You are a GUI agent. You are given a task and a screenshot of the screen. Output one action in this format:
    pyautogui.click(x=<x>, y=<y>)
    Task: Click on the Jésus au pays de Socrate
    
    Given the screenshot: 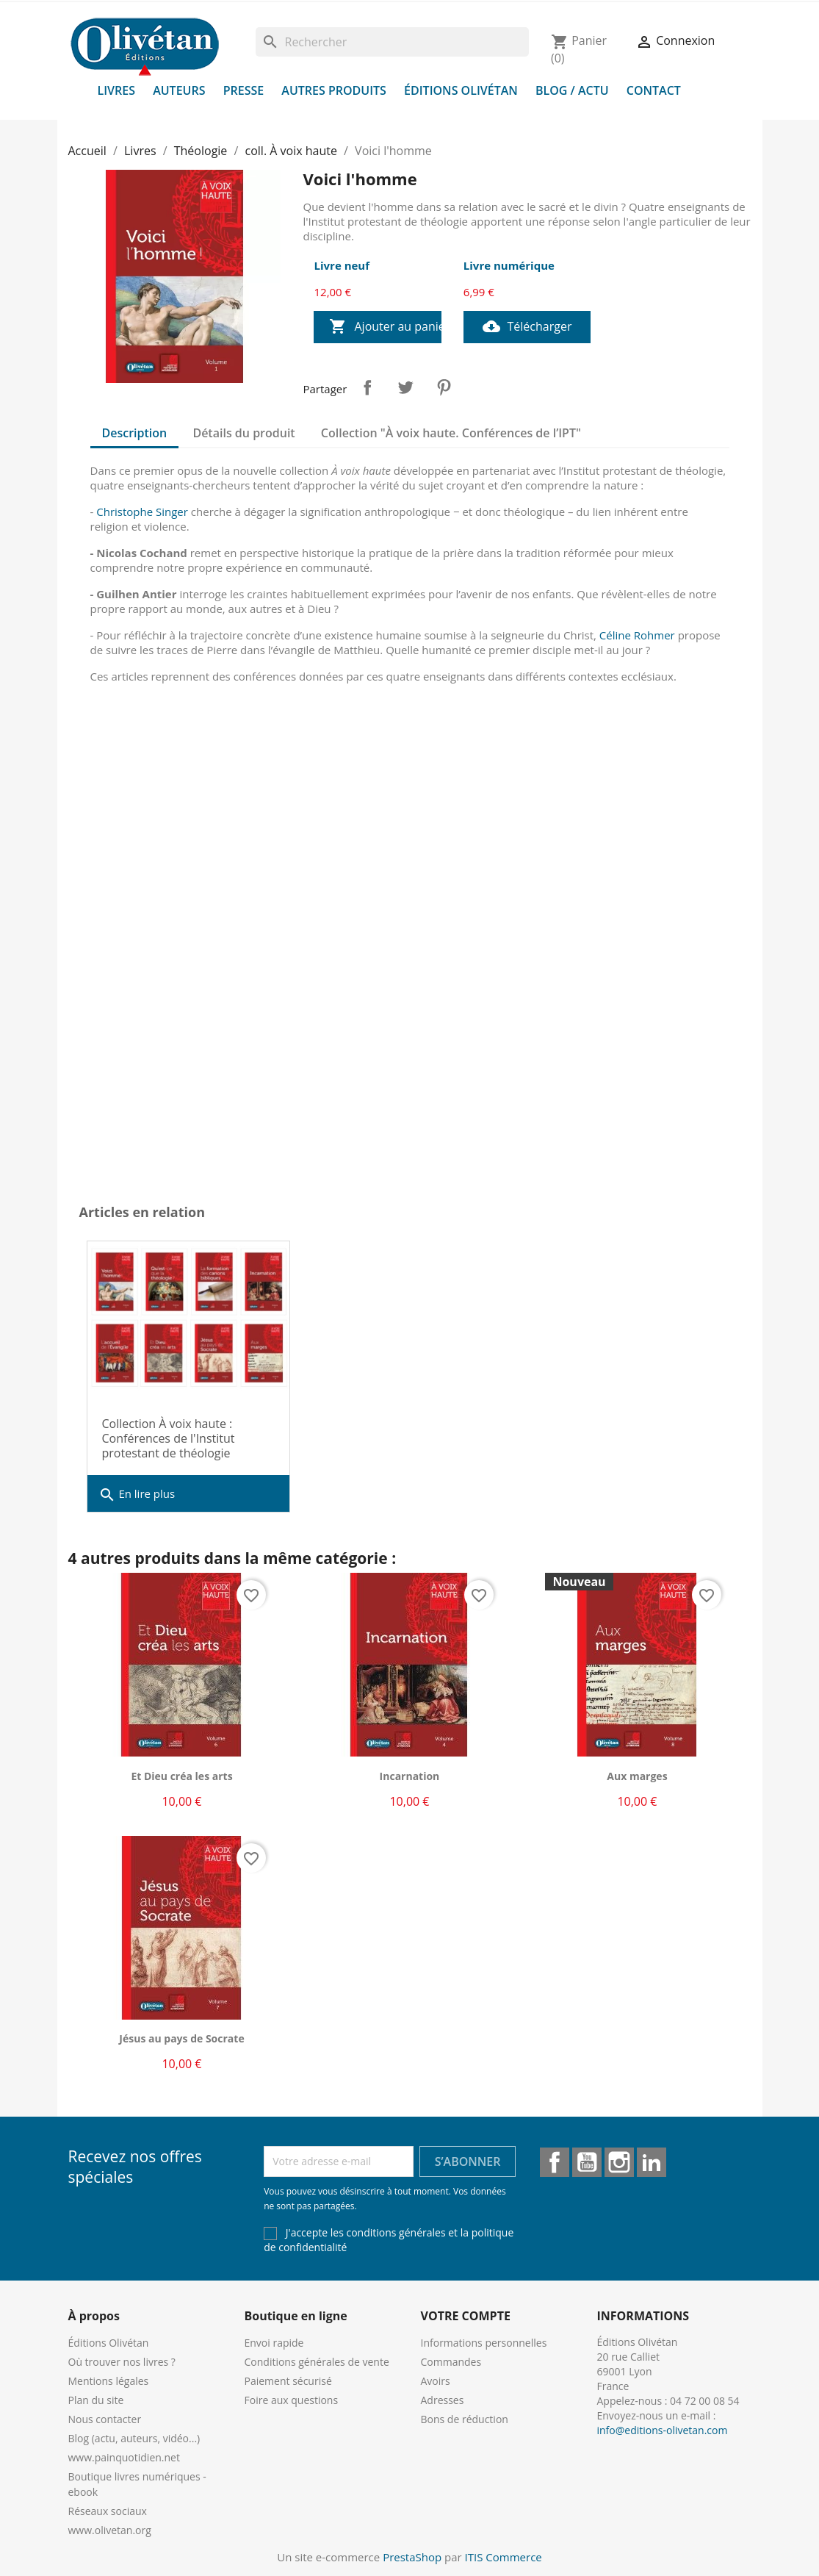 What is the action you would take?
    pyautogui.click(x=181, y=2038)
    